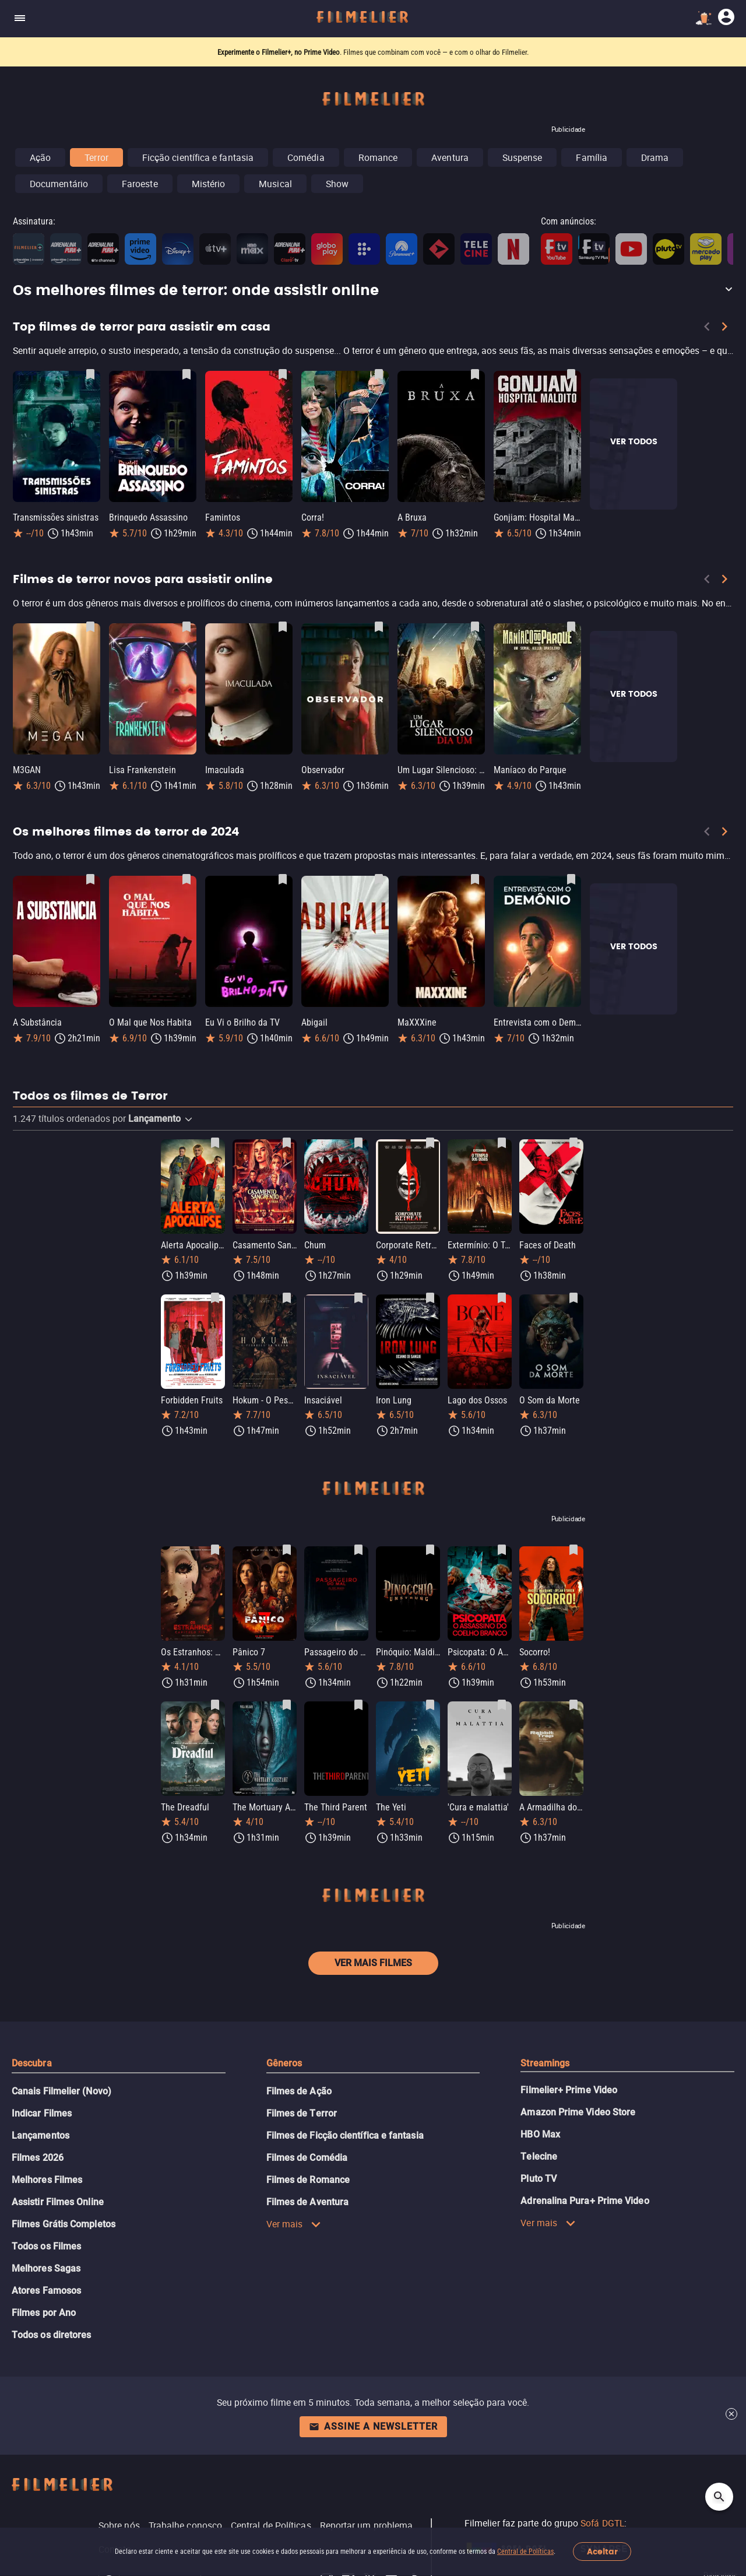  What do you see at coordinates (308, 2179) in the screenshot?
I see `Filmes de Romance` at bounding box center [308, 2179].